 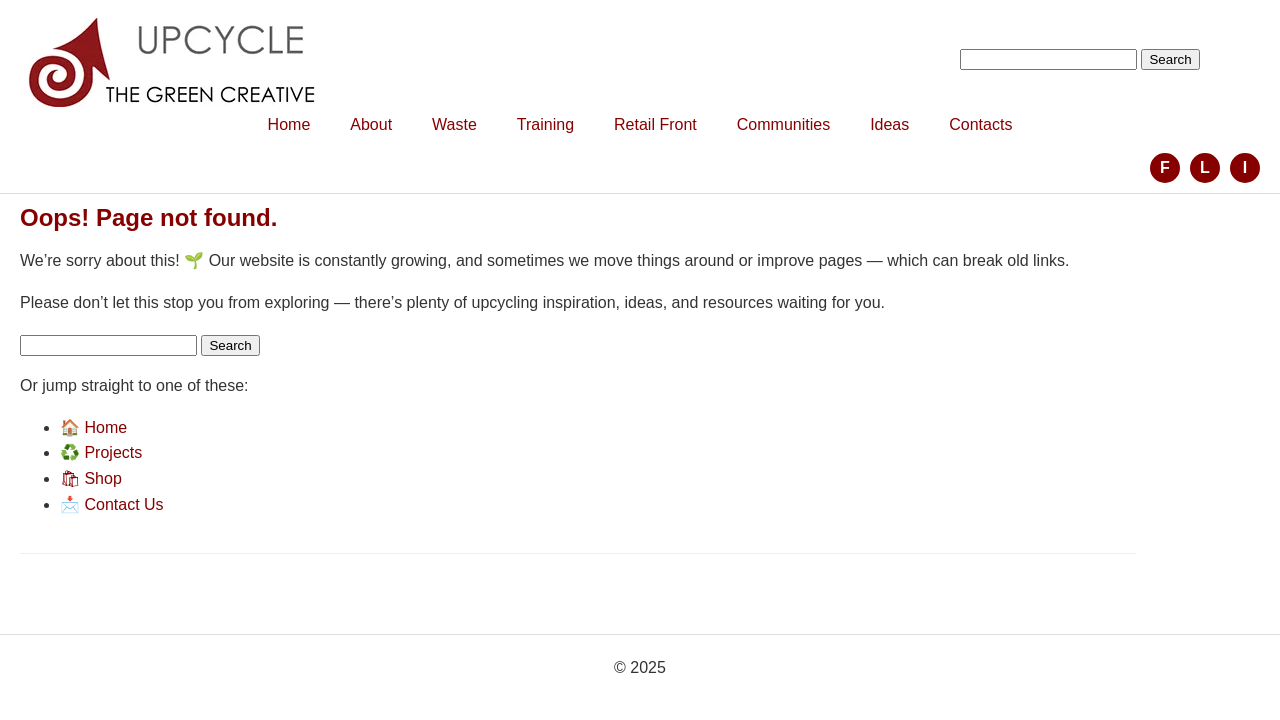 What do you see at coordinates (371, 124) in the screenshot?
I see `About` at bounding box center [371, 124].